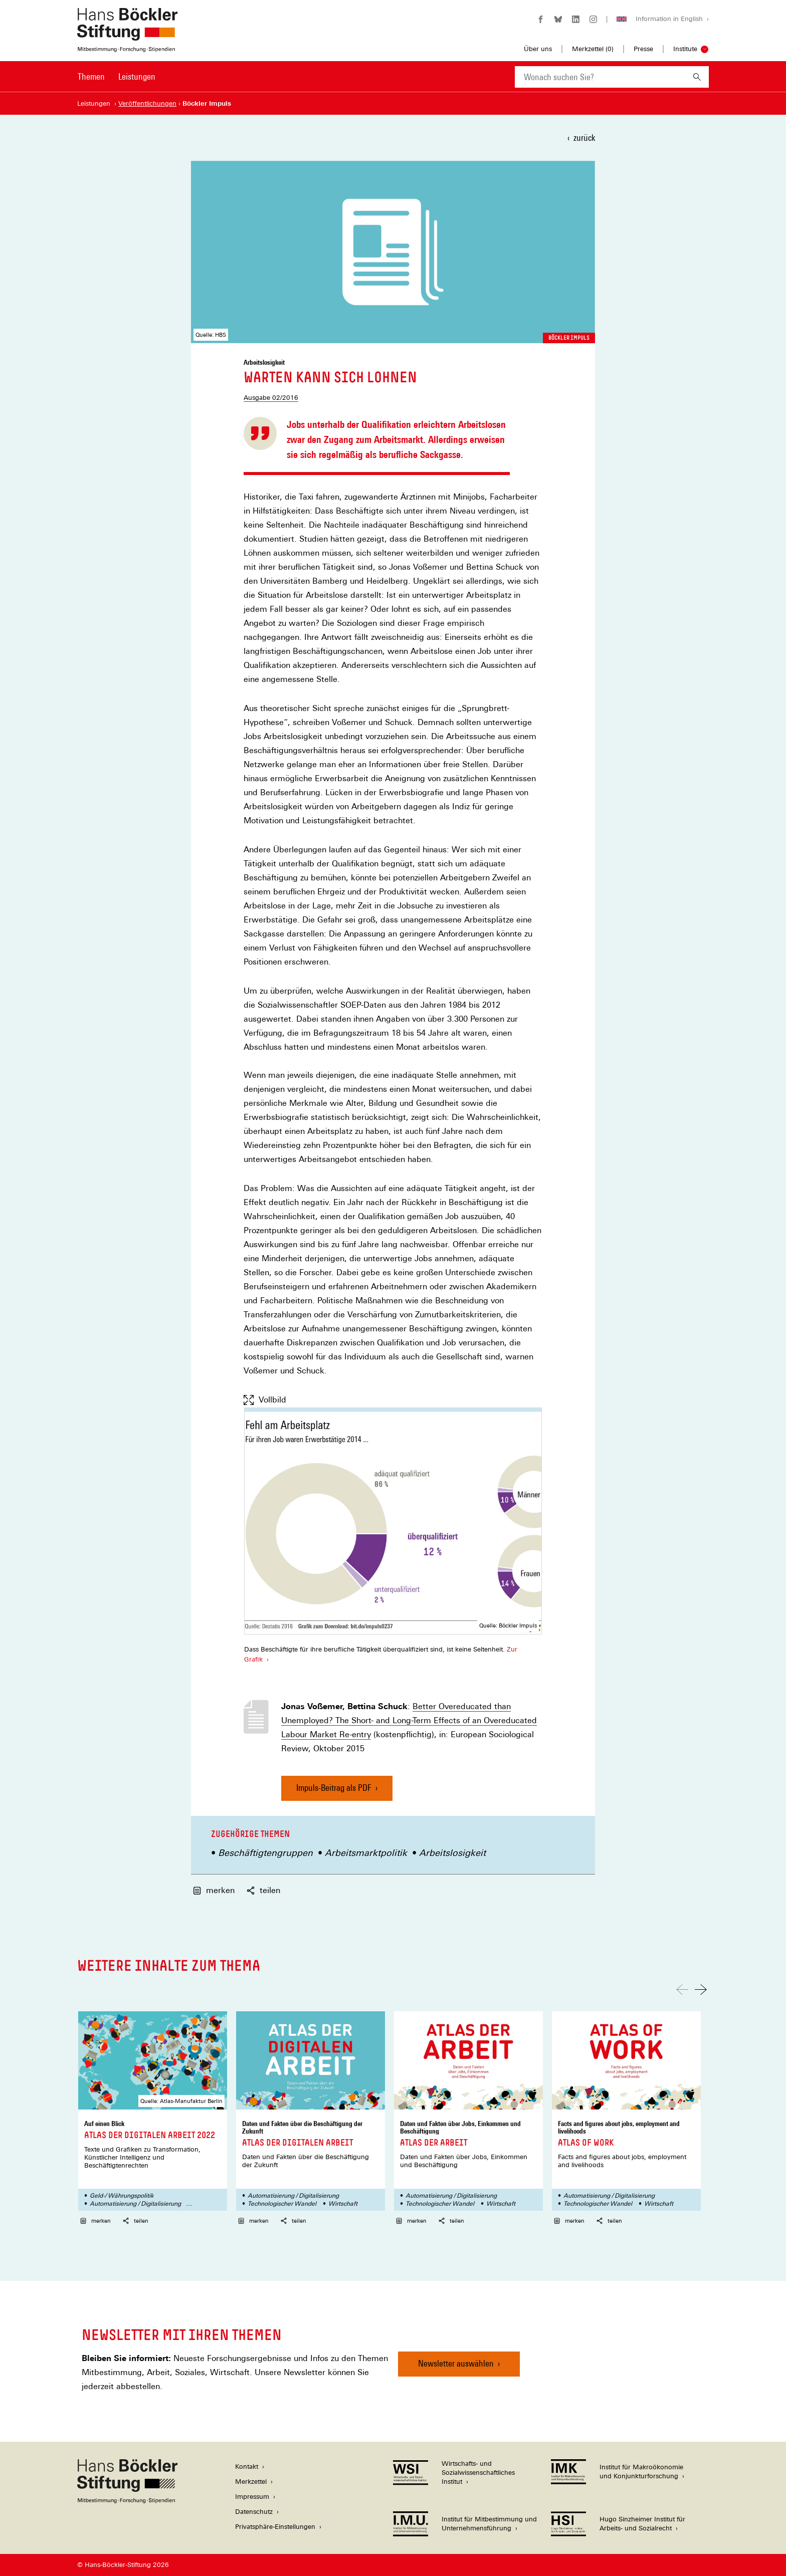  I want to click on Privatsphäre-Einstellungen, so click(275, 2526).